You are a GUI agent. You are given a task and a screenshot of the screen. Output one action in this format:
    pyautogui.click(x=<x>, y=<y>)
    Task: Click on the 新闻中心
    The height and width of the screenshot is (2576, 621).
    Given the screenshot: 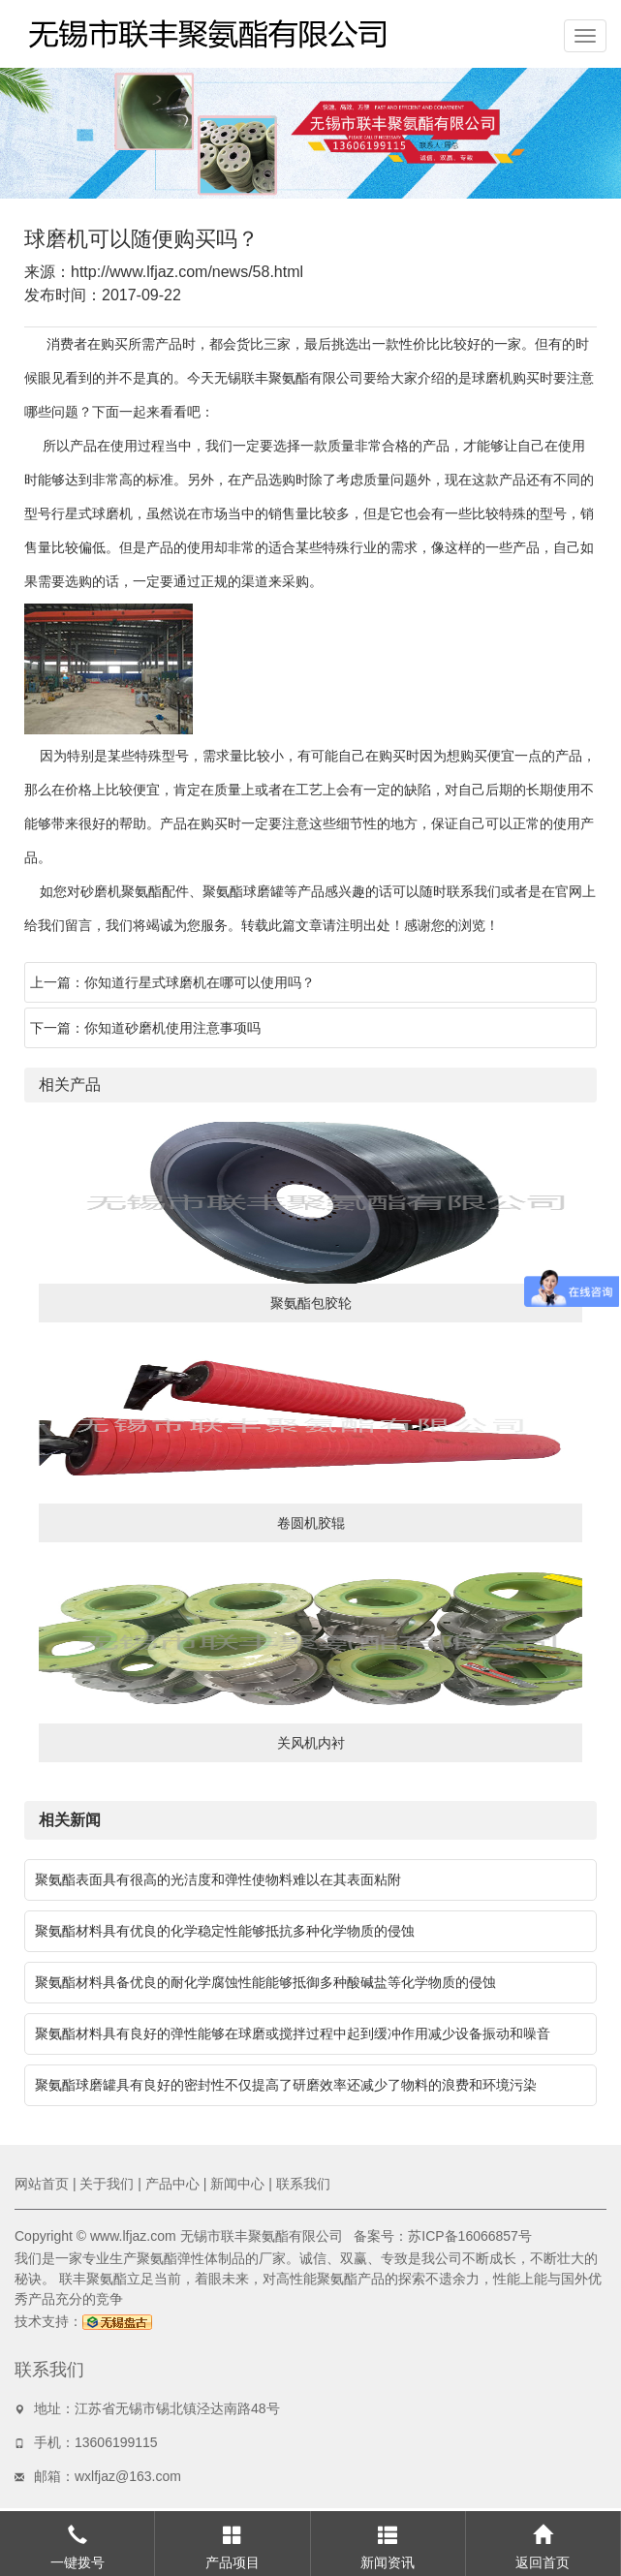 What is the action you would take?
    pyautogui.click(x=237, y=2183)
    